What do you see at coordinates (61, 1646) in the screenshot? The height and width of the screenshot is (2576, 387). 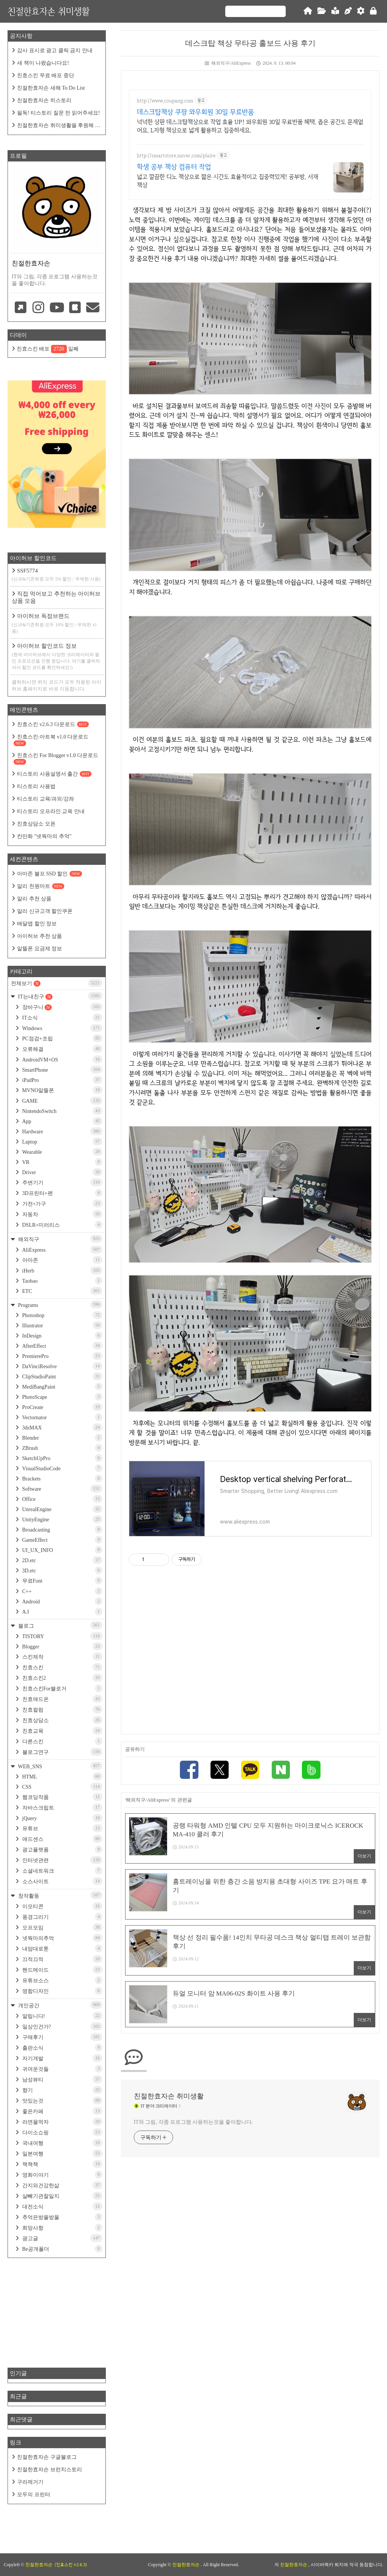 I see `Blogger` at bounding box center [61, 1646].